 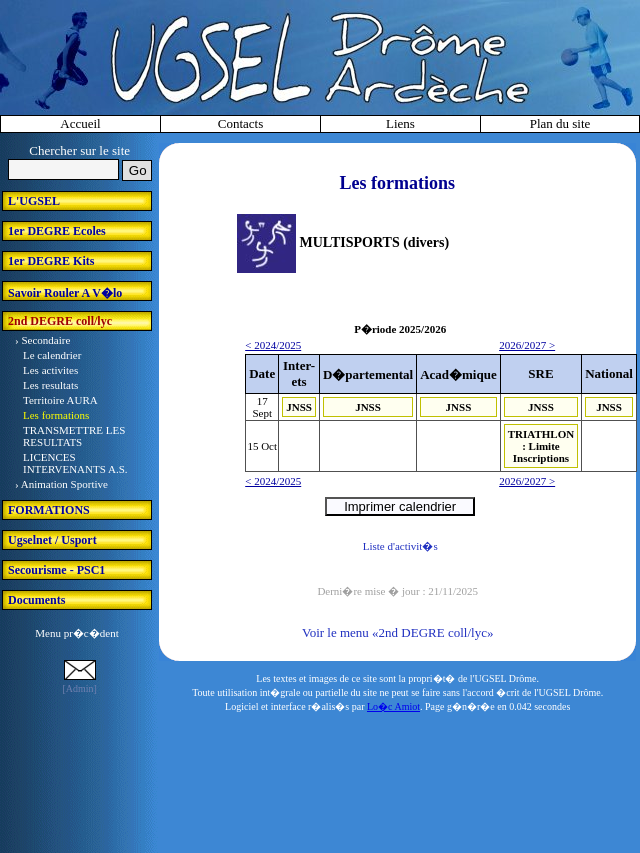 What do you see at coordinates (36, 600) in the screenshot?
I see `Documents` at bounding box center [36, 600].